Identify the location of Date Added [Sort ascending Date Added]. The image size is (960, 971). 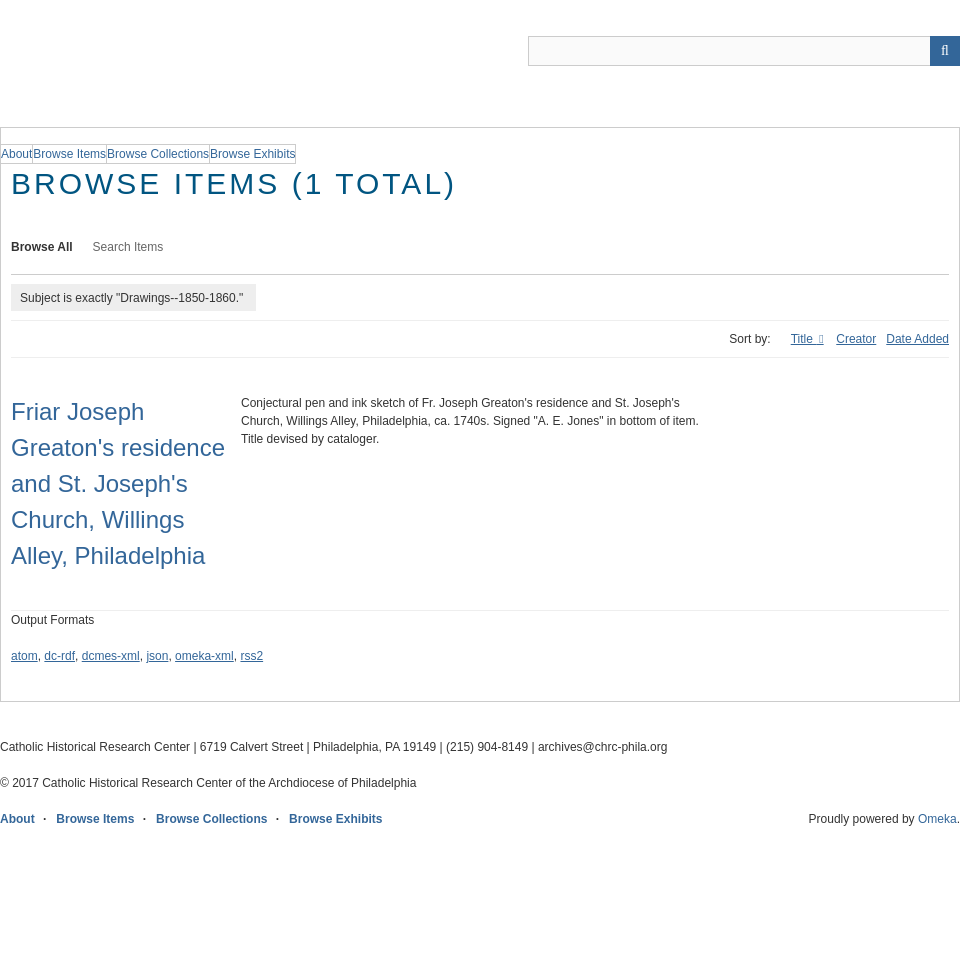
(917, 339).